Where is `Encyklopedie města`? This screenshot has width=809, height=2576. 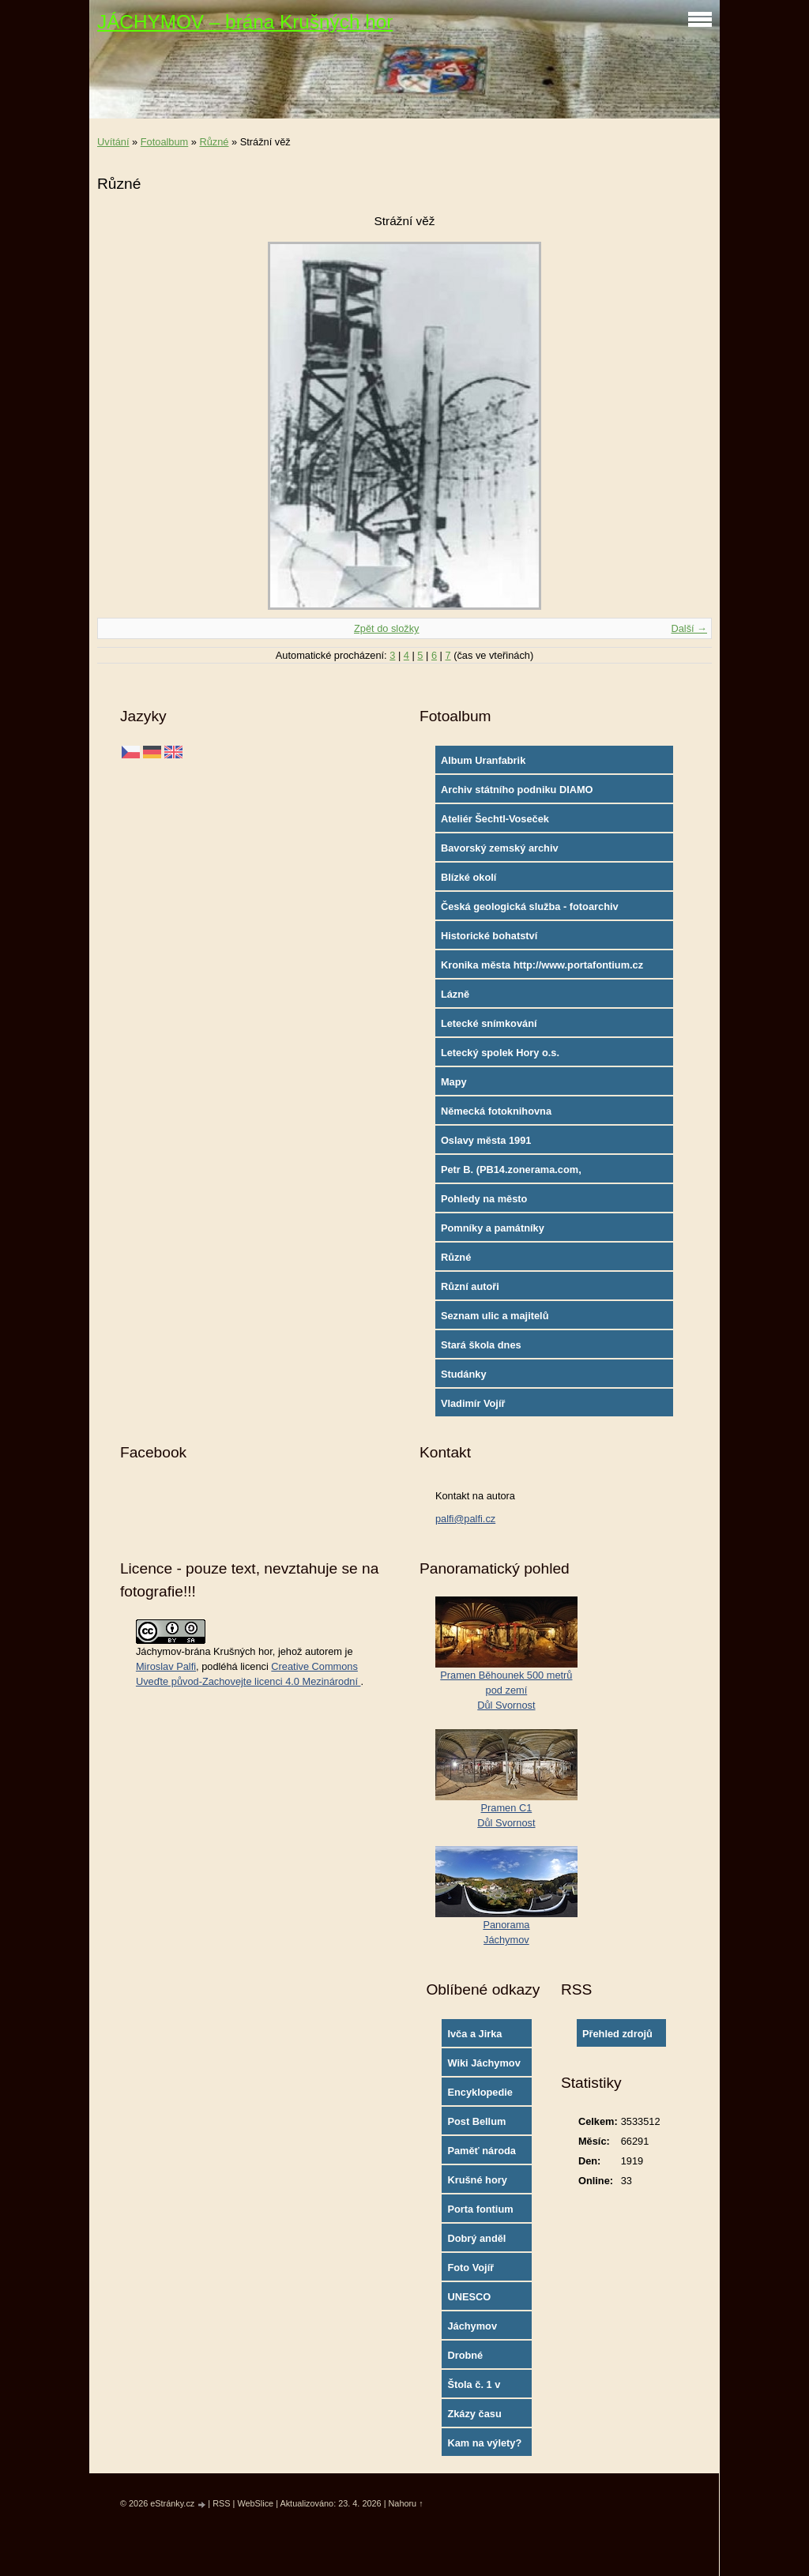
Encyklopedie města is located at coordinates (480, 2095).